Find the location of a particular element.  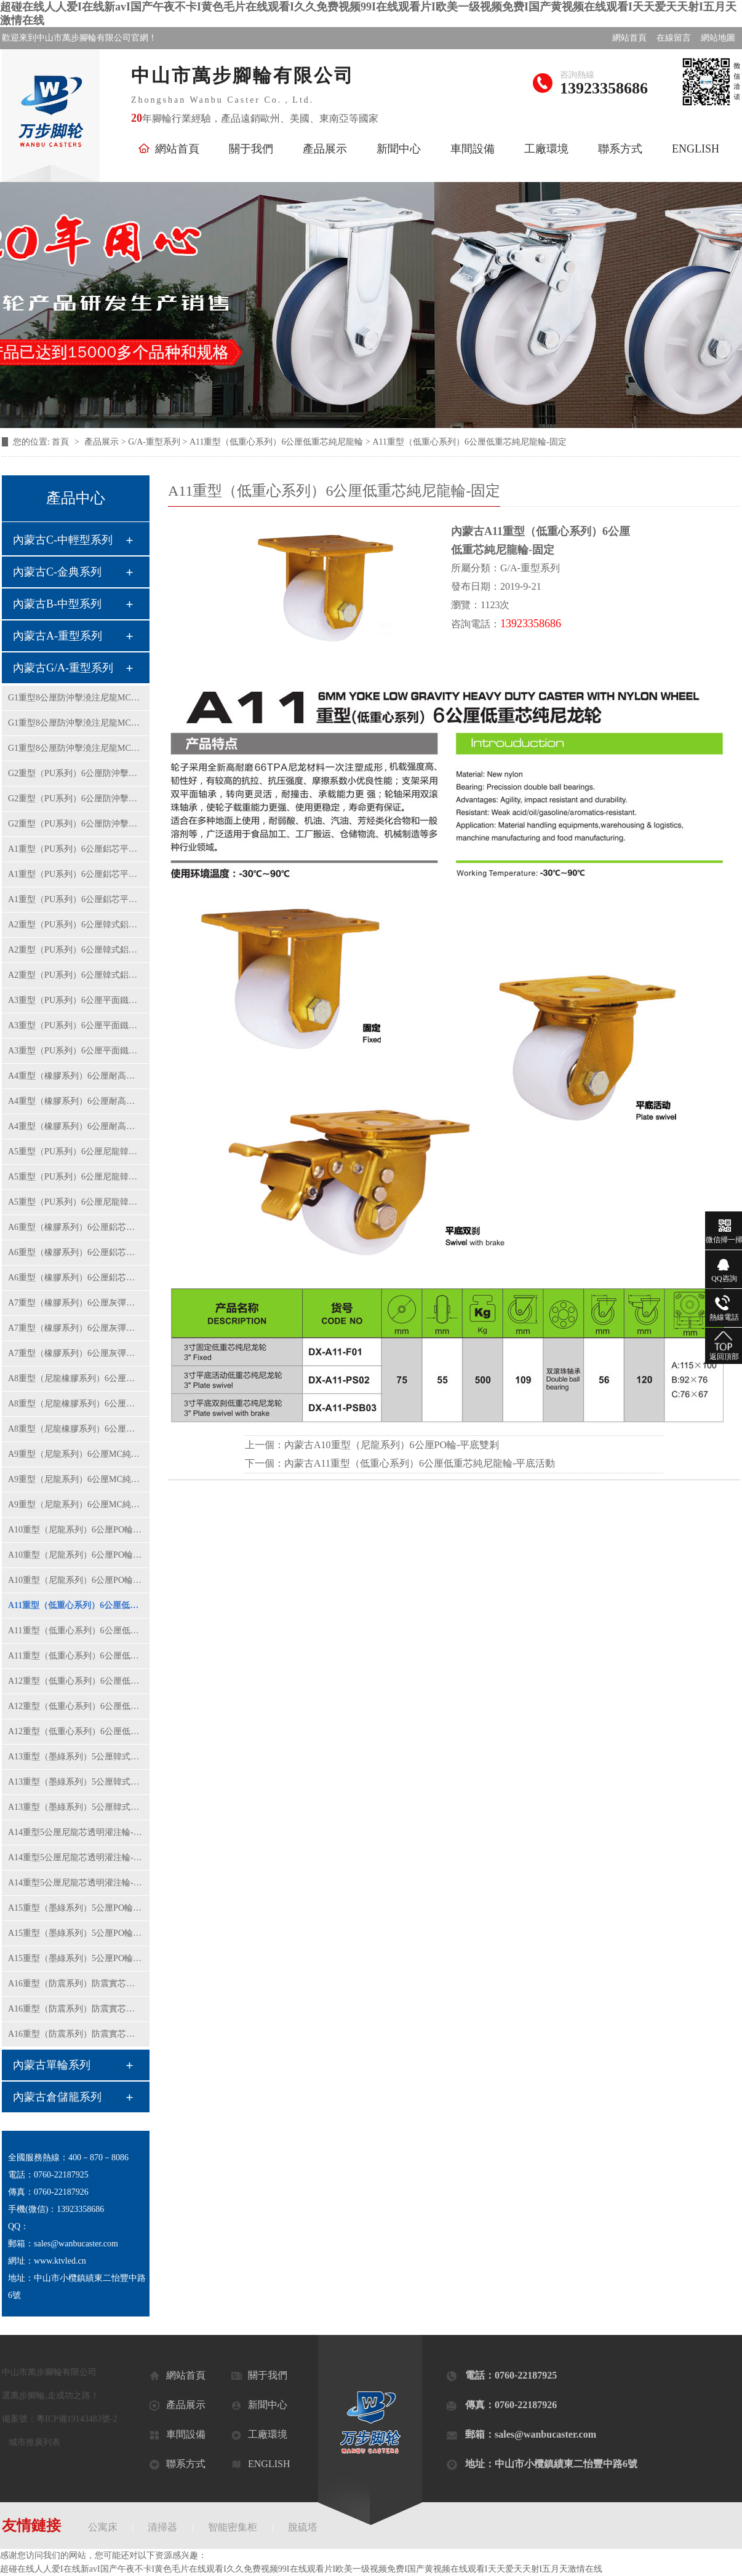

A12重型（低重心系列）6公厘低重芯鐵芯聚氨酯輪-固定 is located at coordinates (75, 1681).